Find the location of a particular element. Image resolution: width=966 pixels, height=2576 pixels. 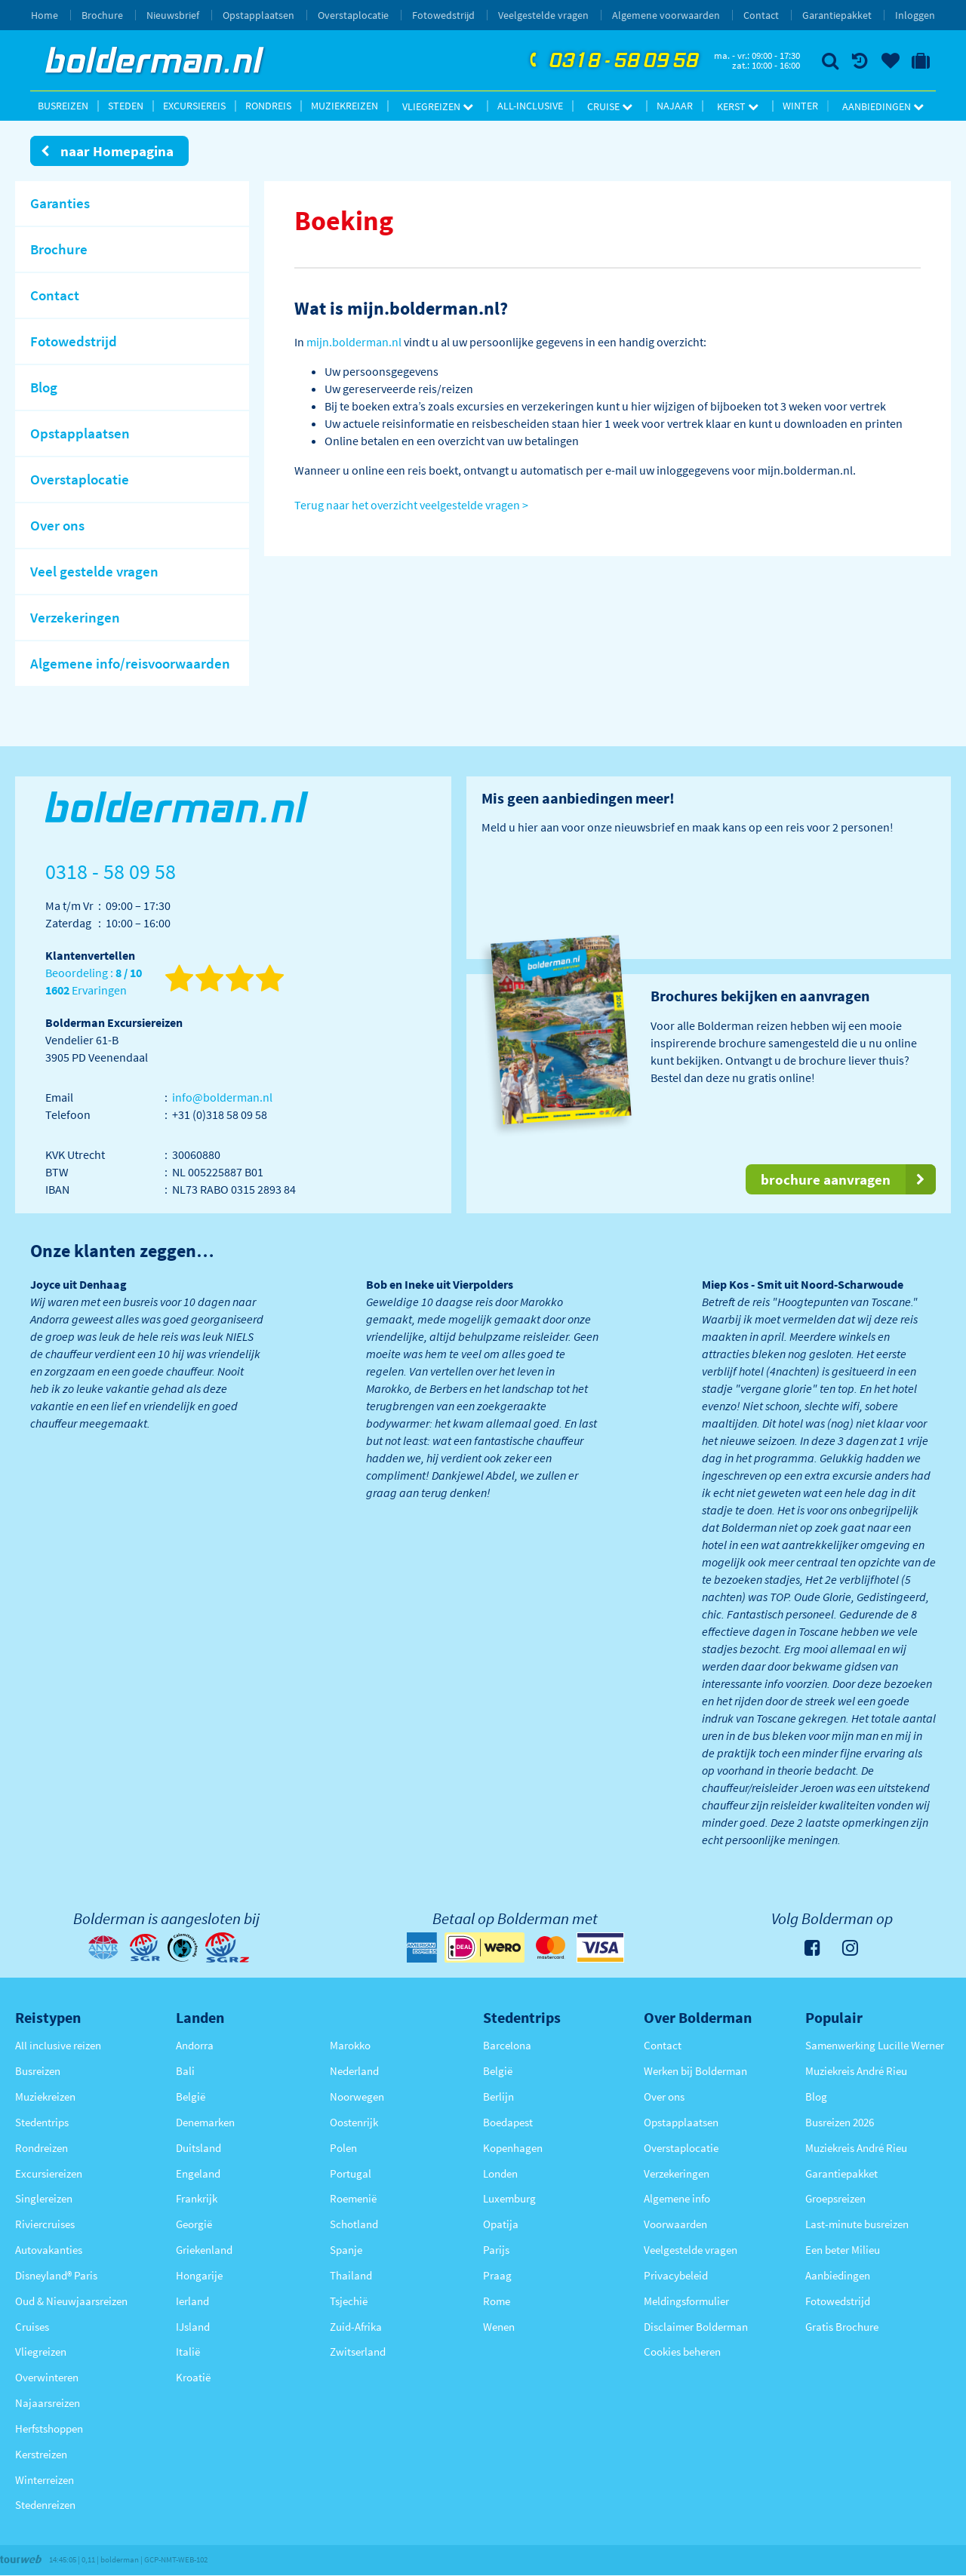

Praag is located at coordinates (497, 2275).